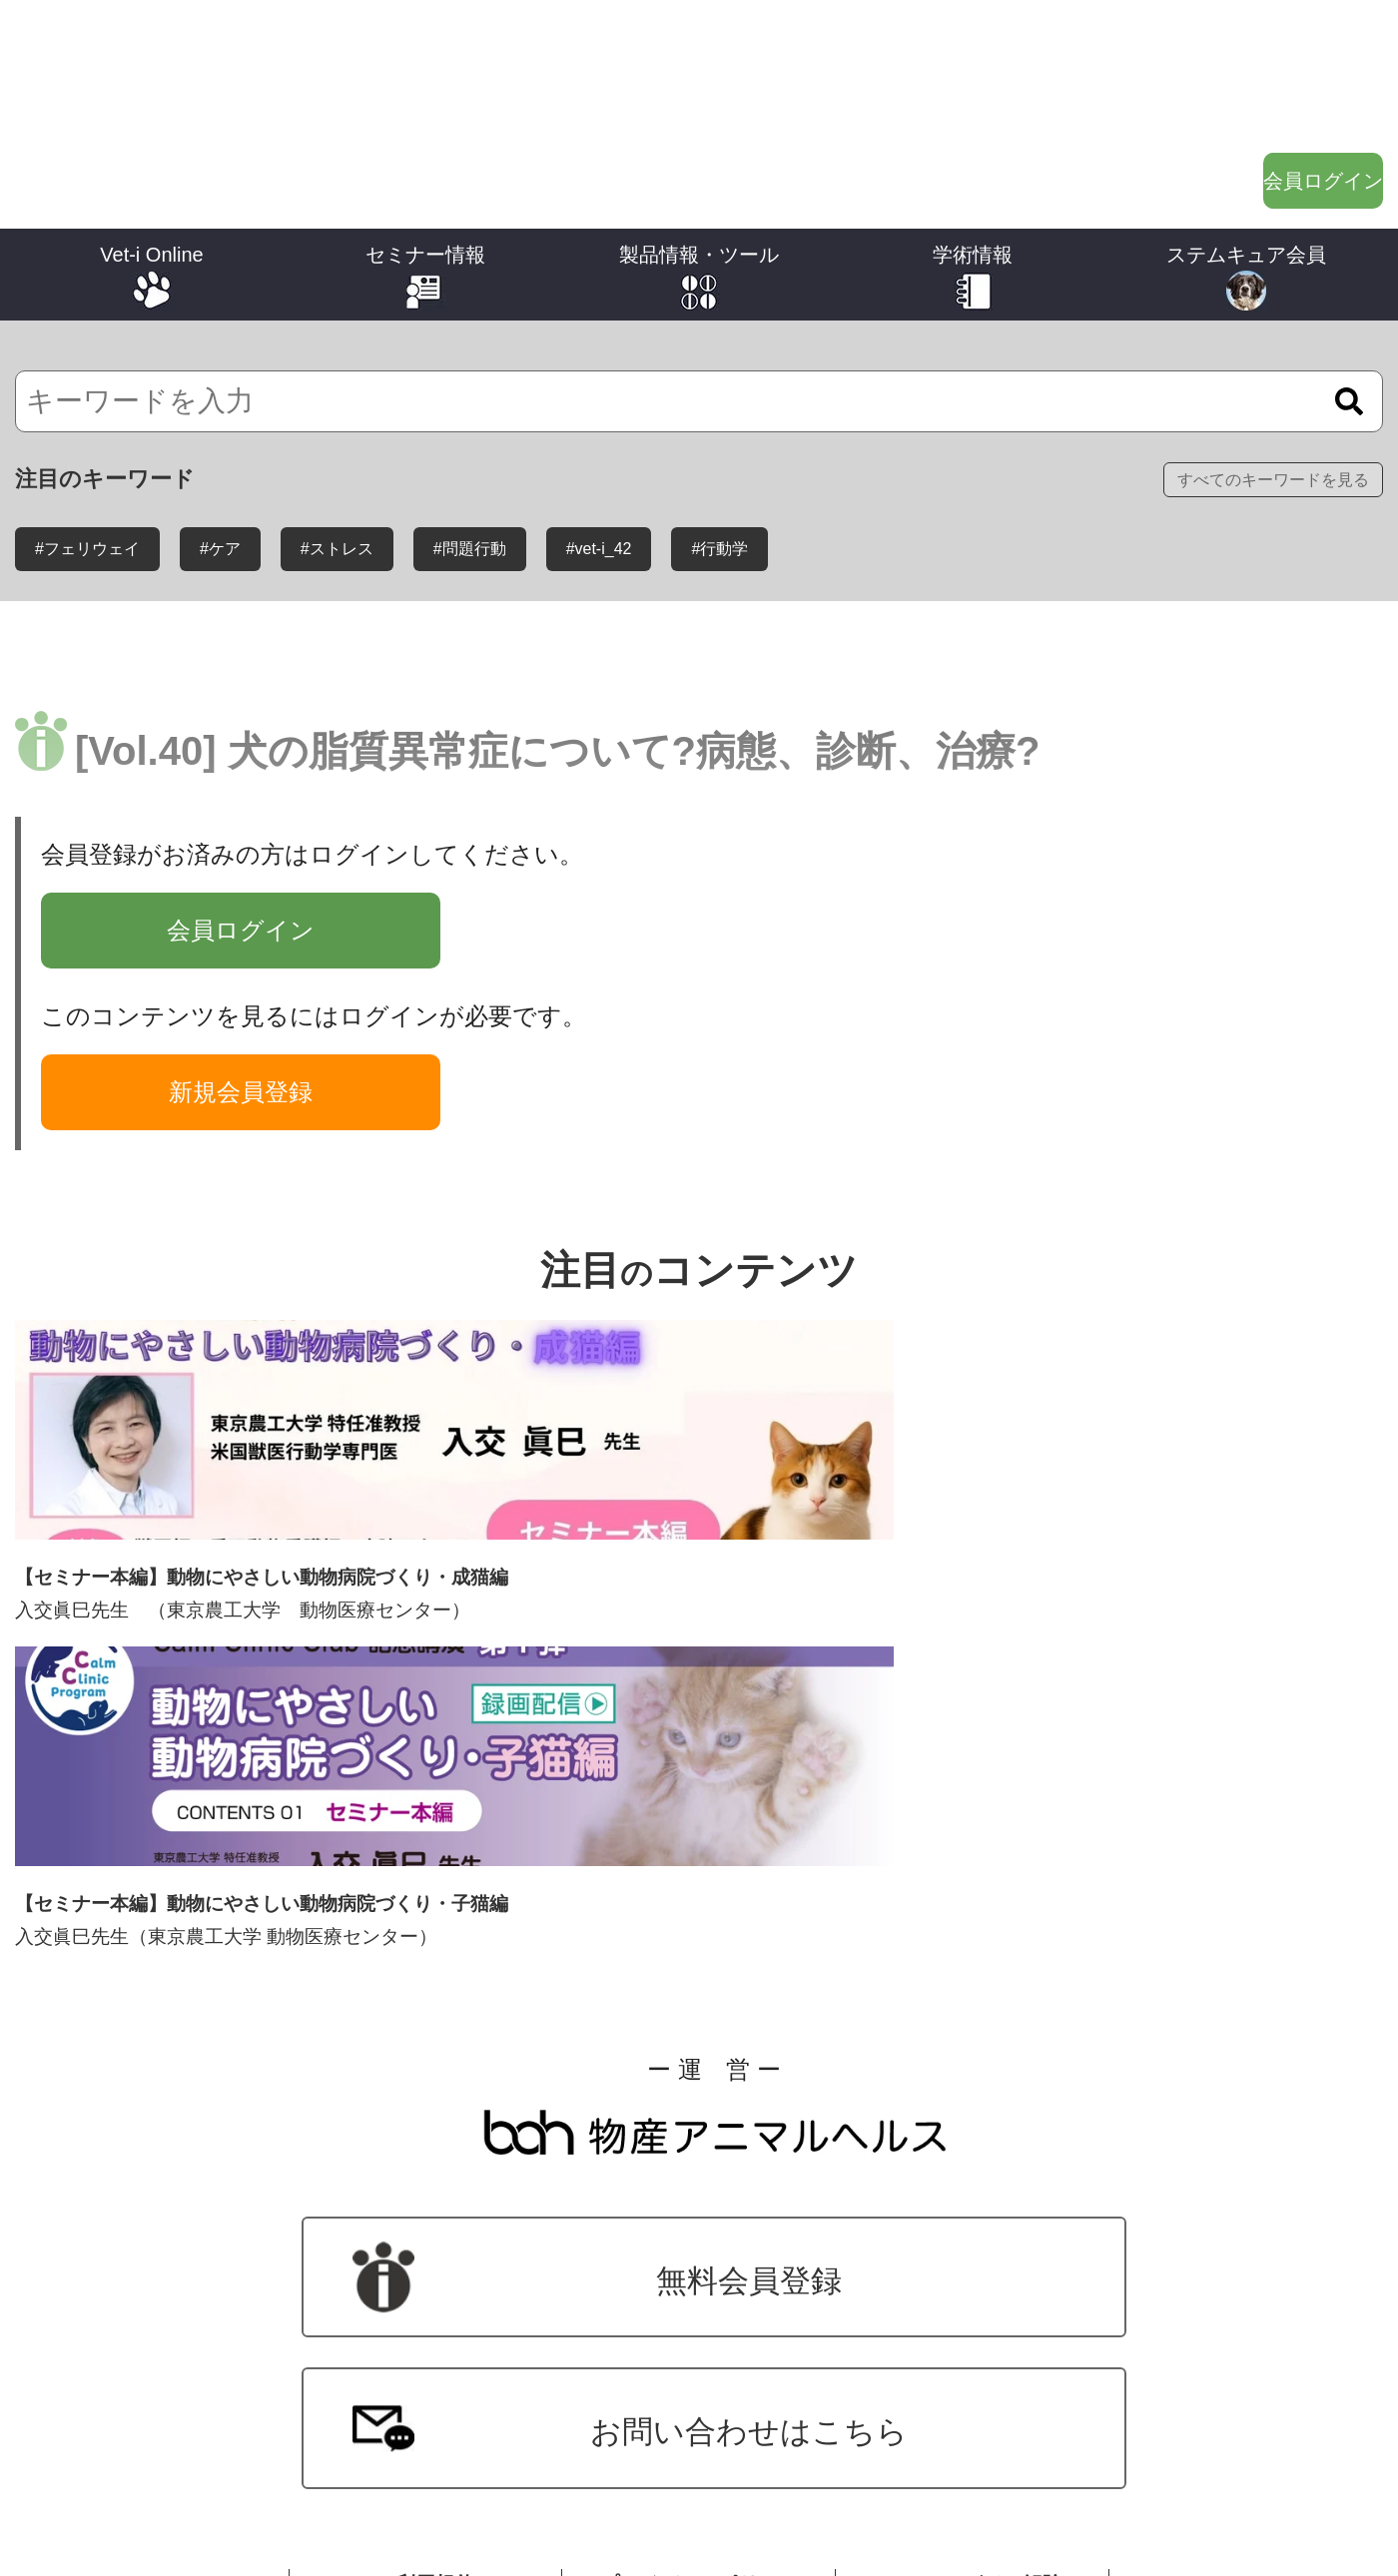  Describe the element at coordinates (261, 1873) in the screenshot. I see `無料会員登録` at that location.